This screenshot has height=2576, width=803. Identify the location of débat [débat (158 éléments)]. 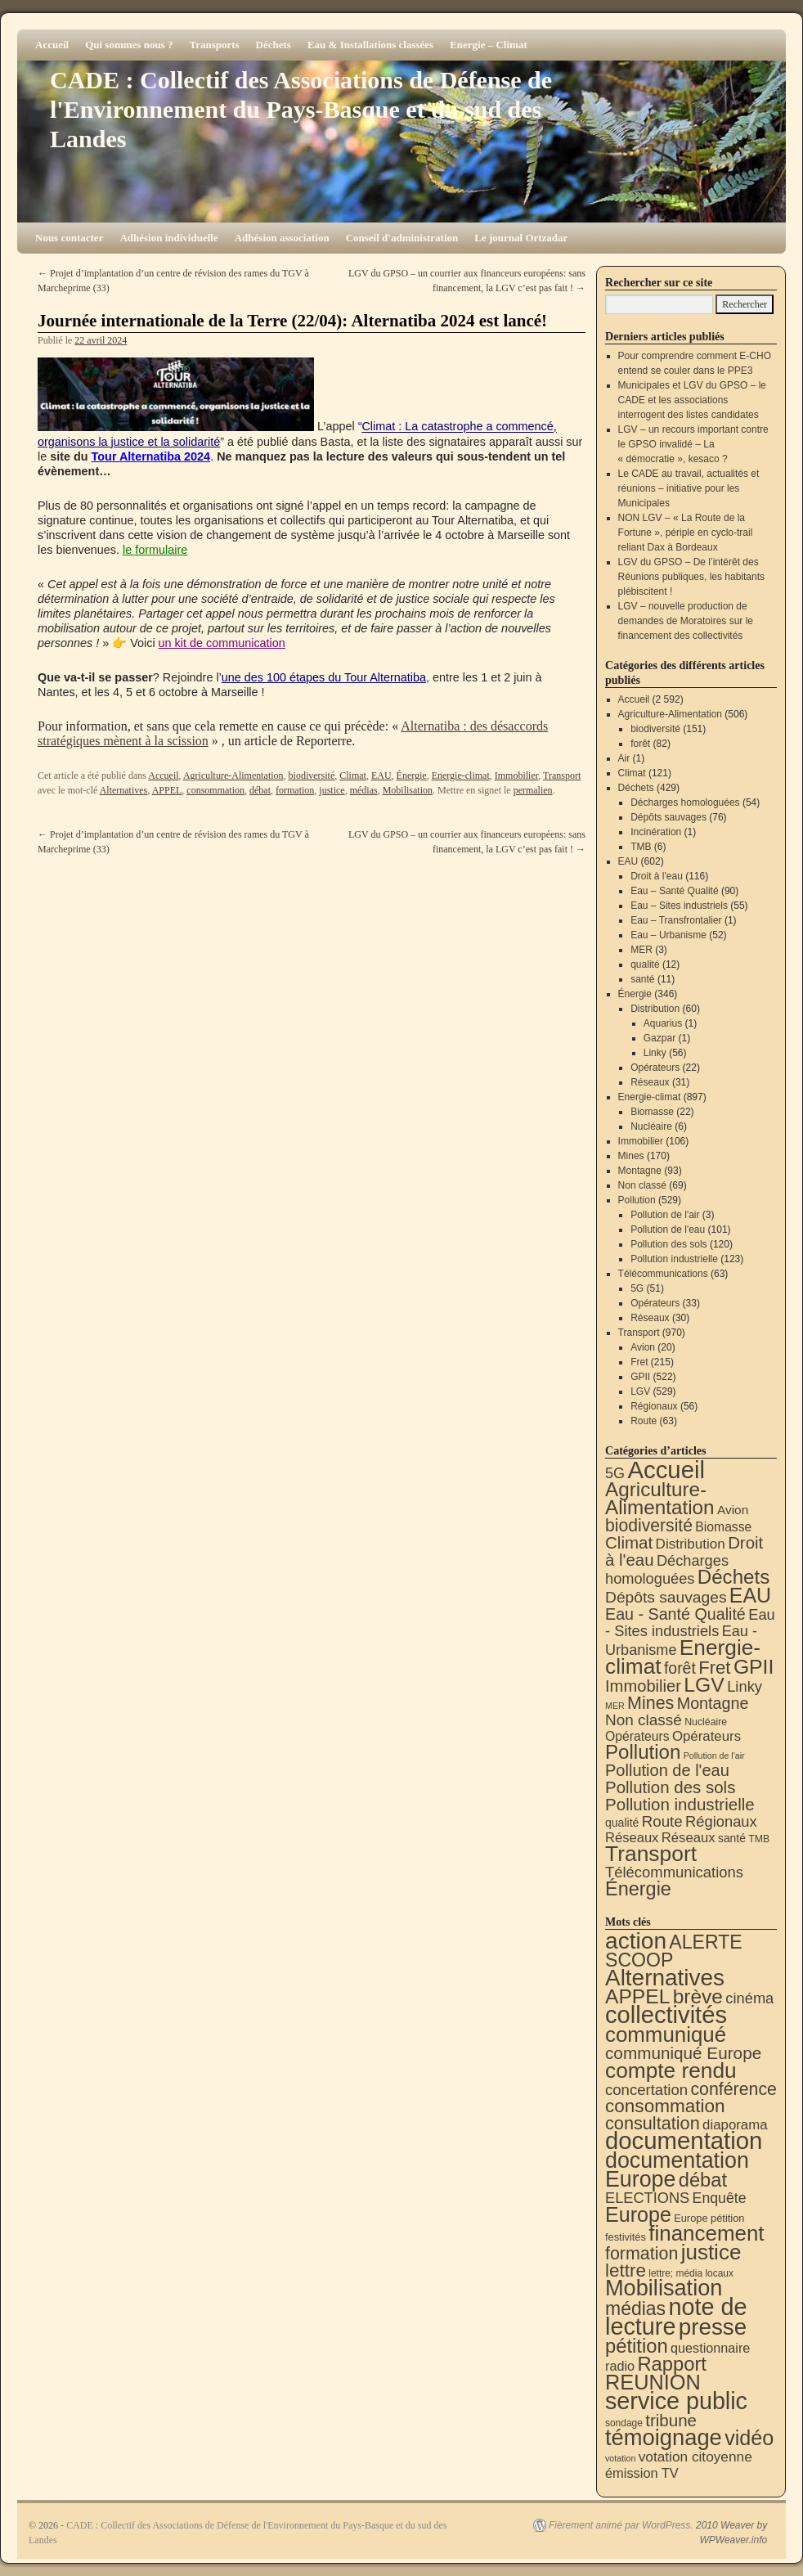
(703, 2180).